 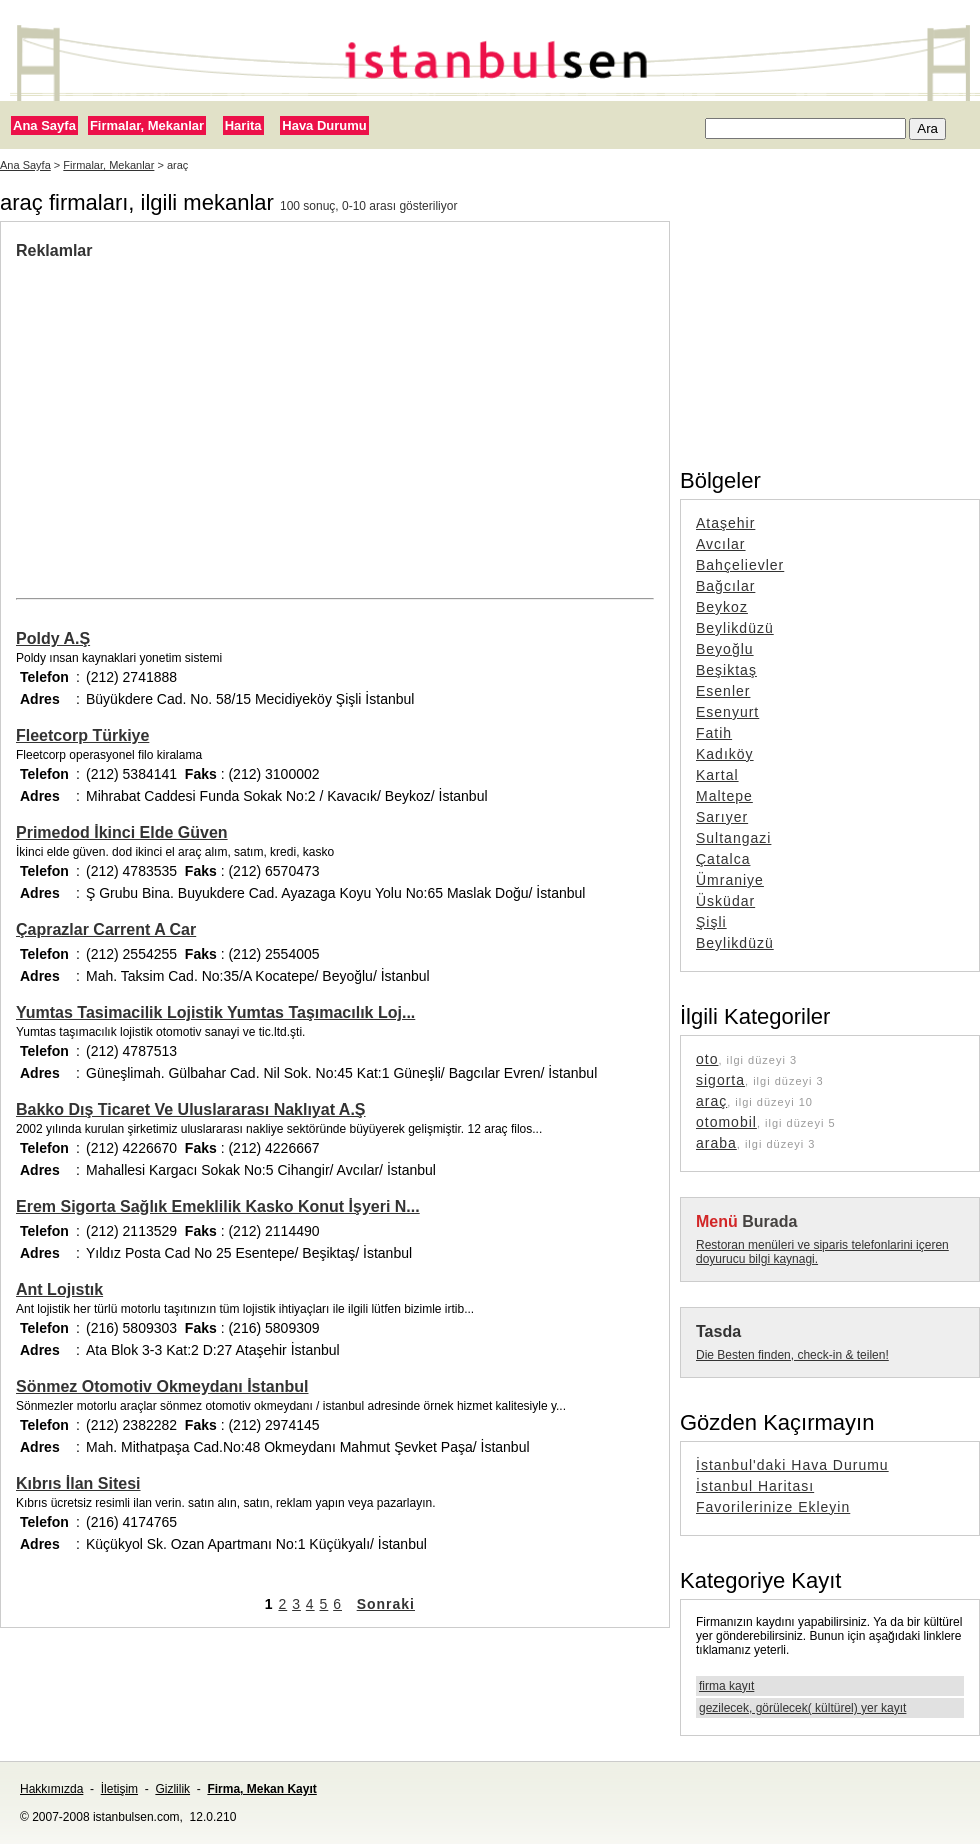 What do you see at coordinates (172, 1789) in the screenshot?
I see `Gizlilik` at bounding box center [172, 1789].